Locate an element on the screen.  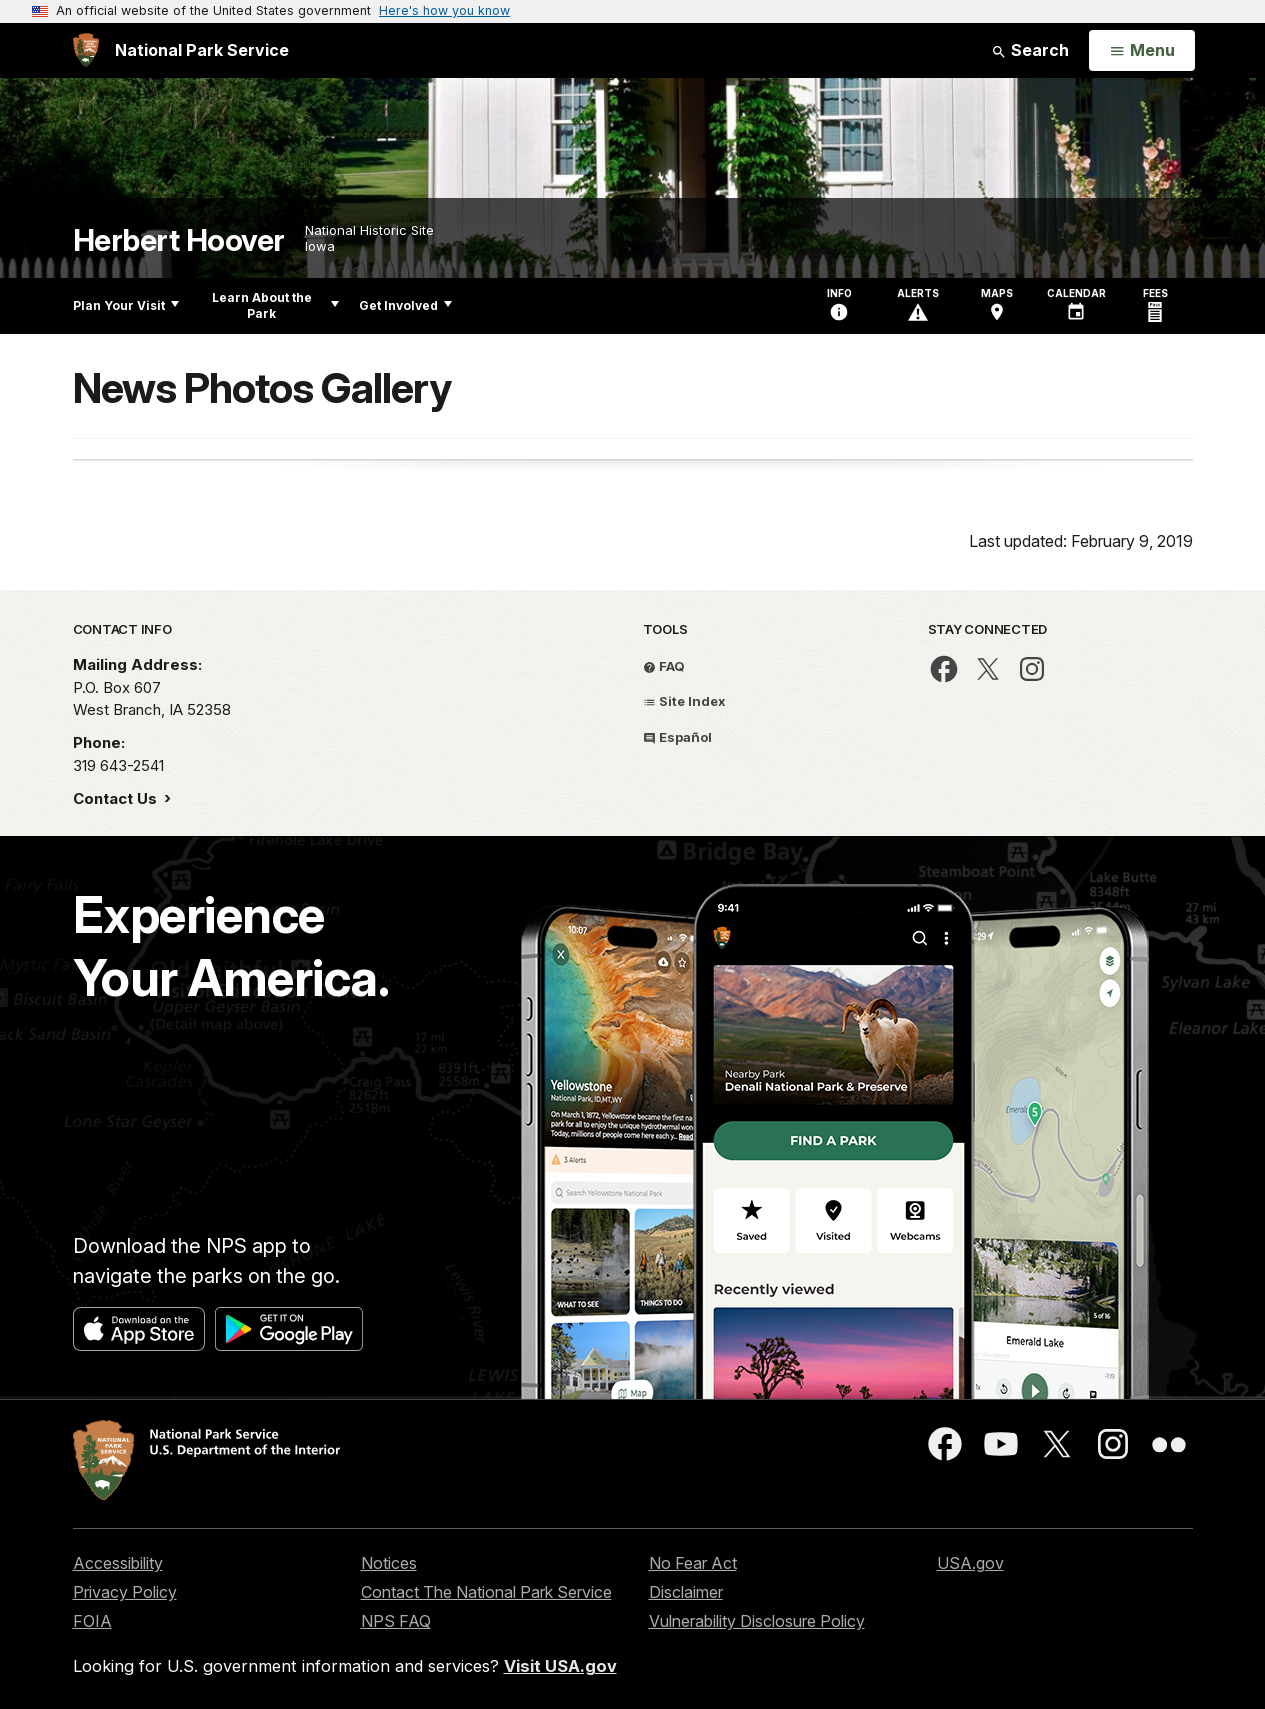
Plan Your Visit is located at coordinates (126, 305).